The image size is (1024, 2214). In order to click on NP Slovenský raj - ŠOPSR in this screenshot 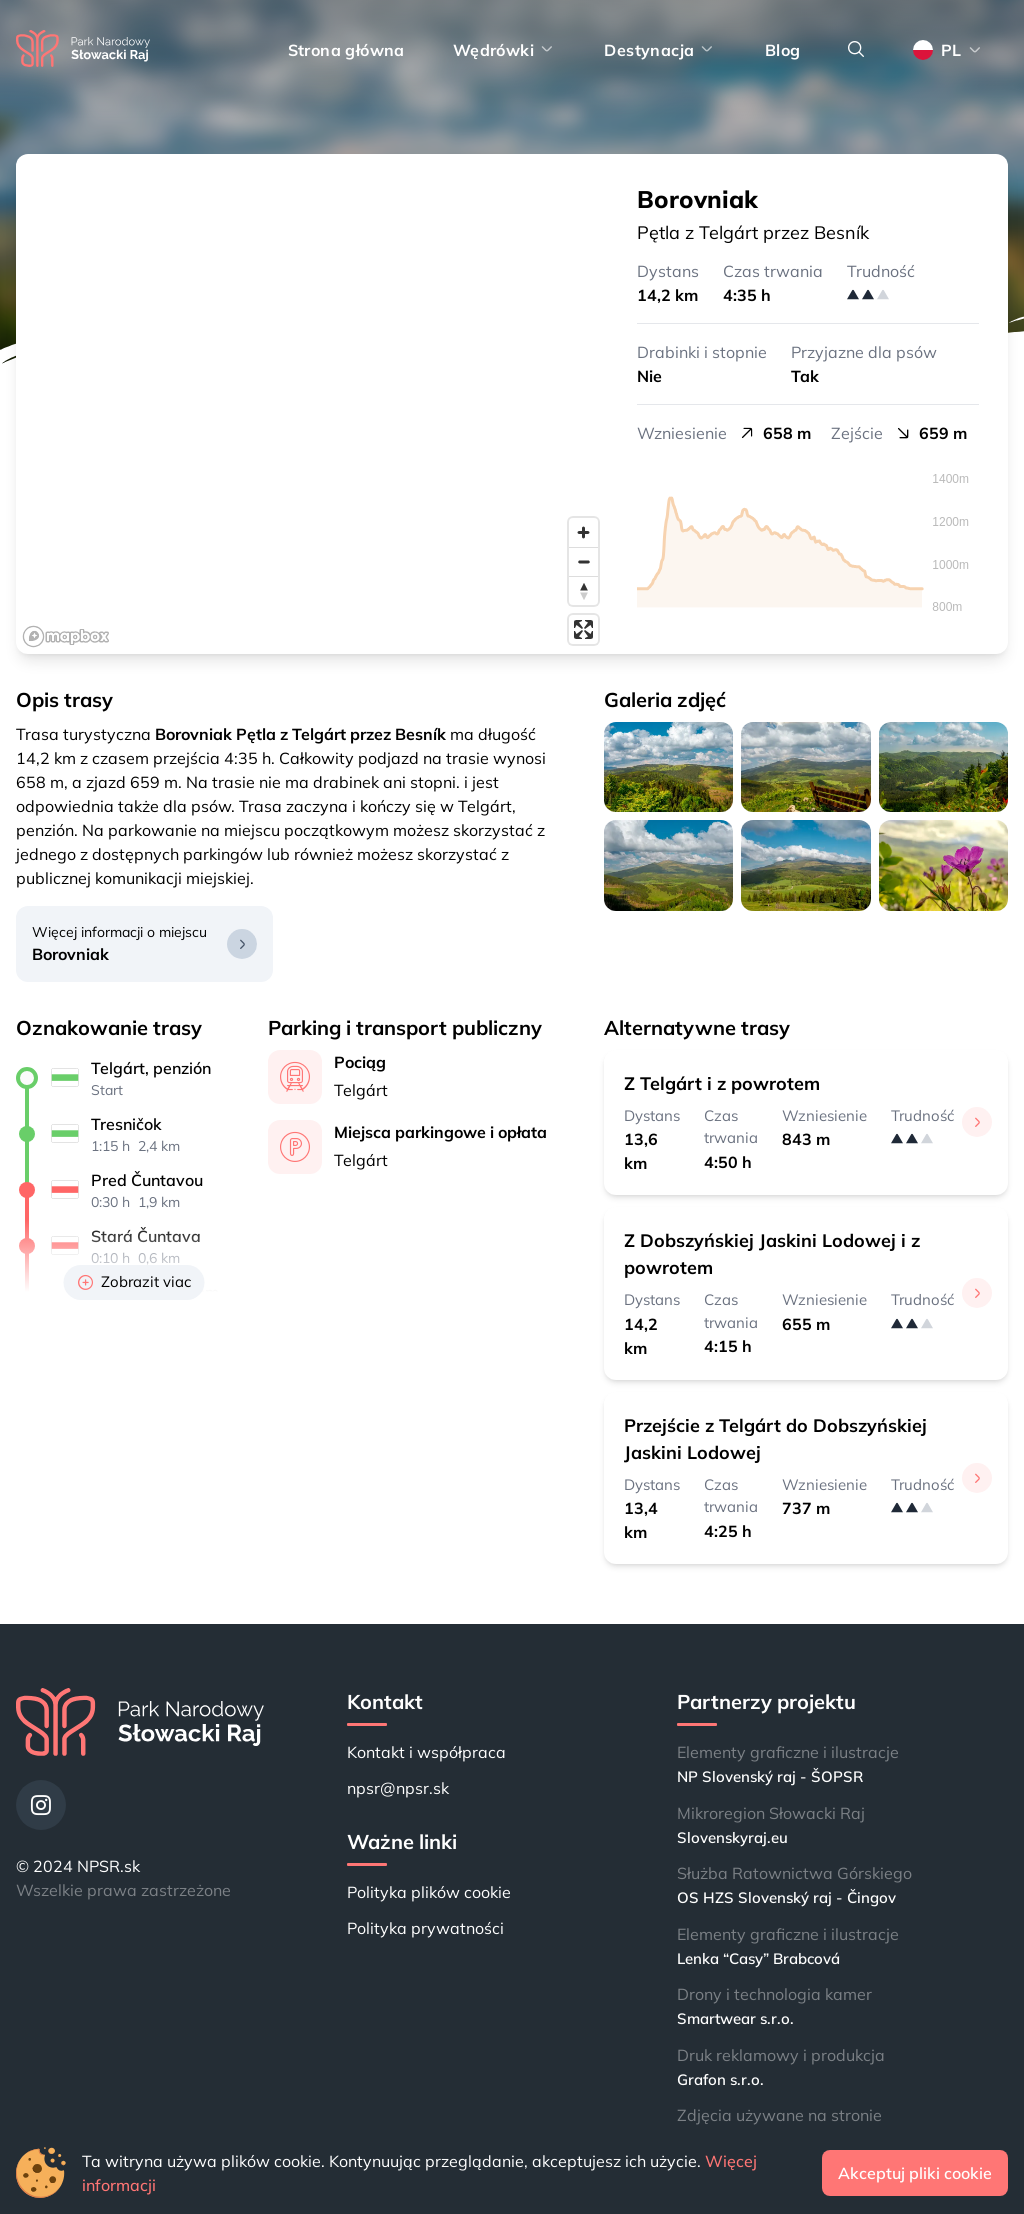, I will do `click(770, 1776)`.